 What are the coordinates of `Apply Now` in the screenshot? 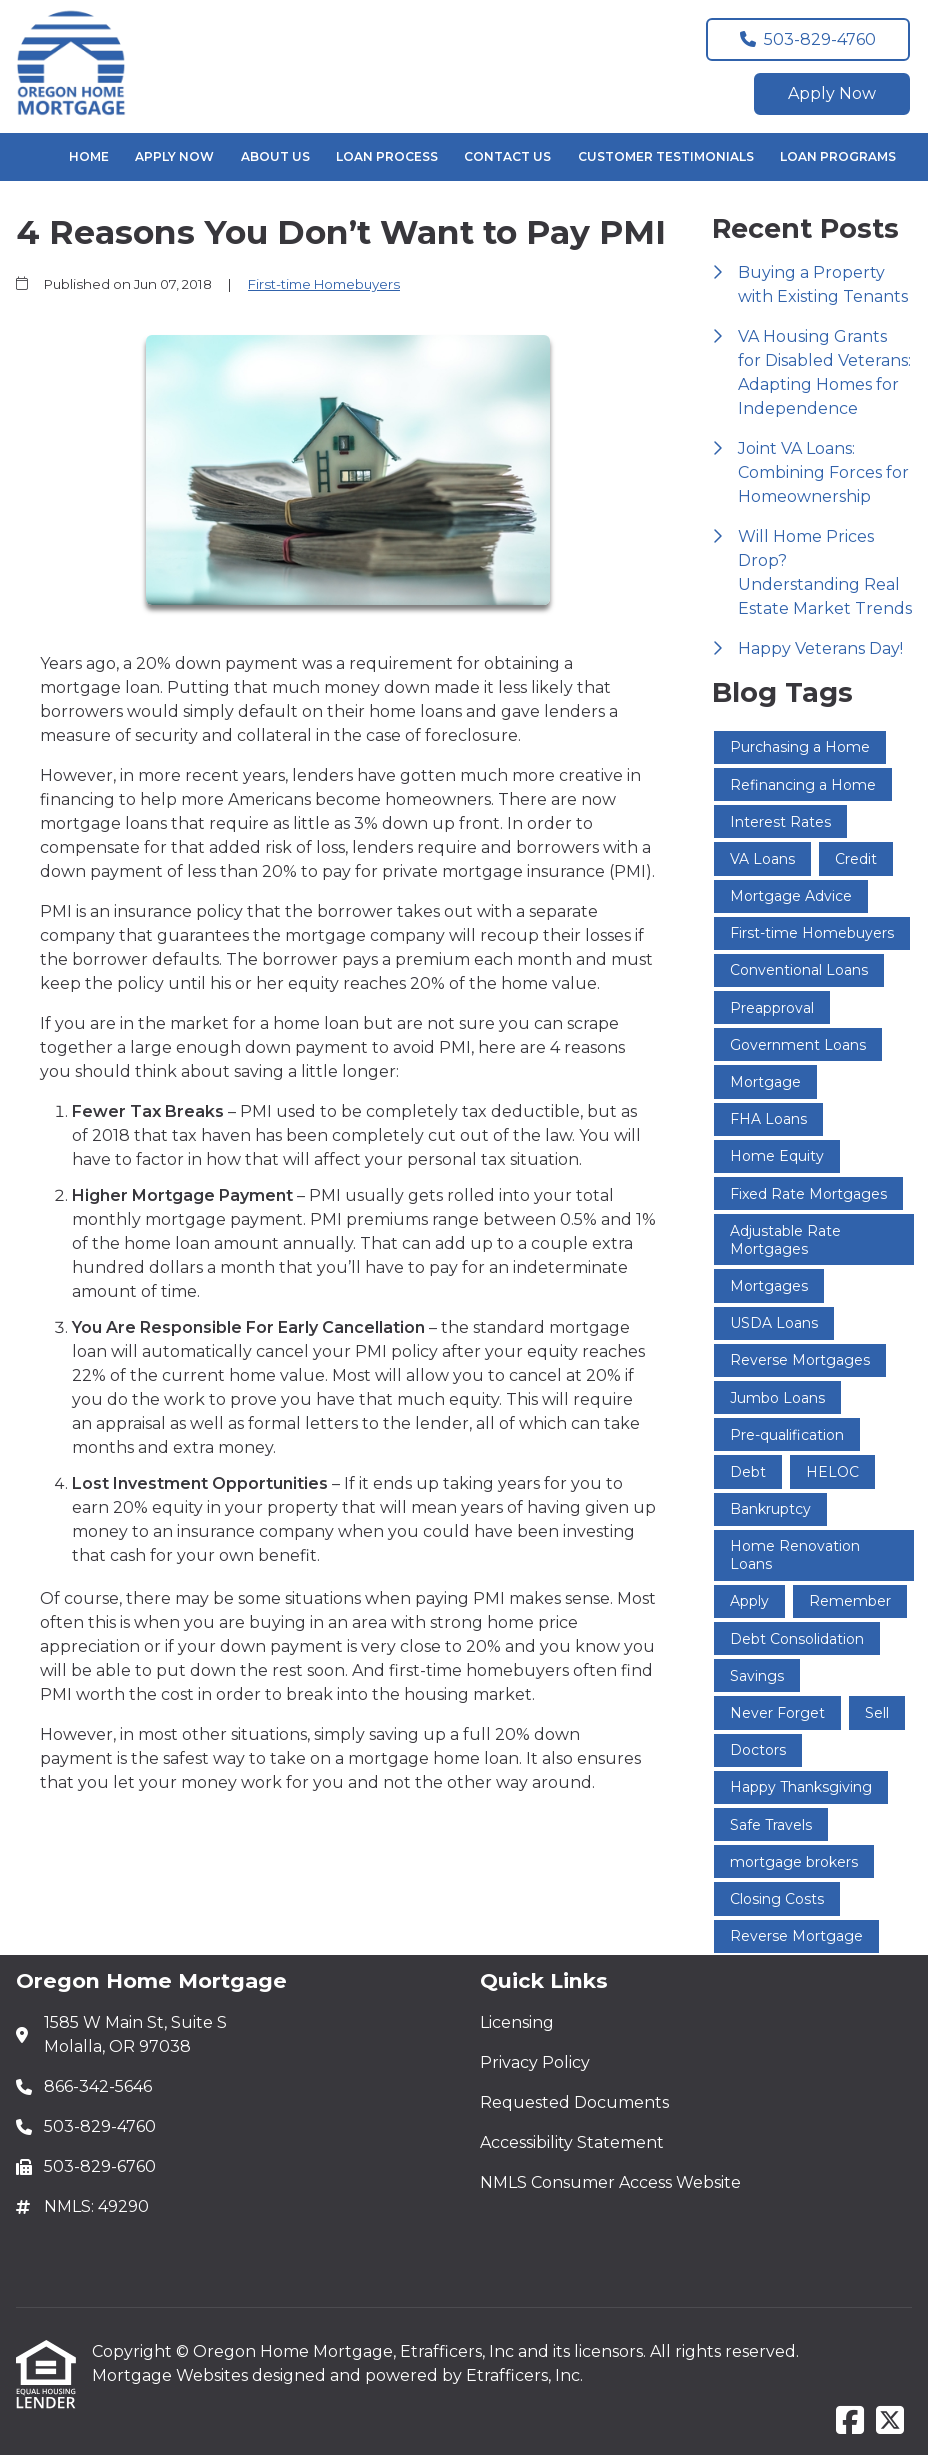 It's located at (832, 93).